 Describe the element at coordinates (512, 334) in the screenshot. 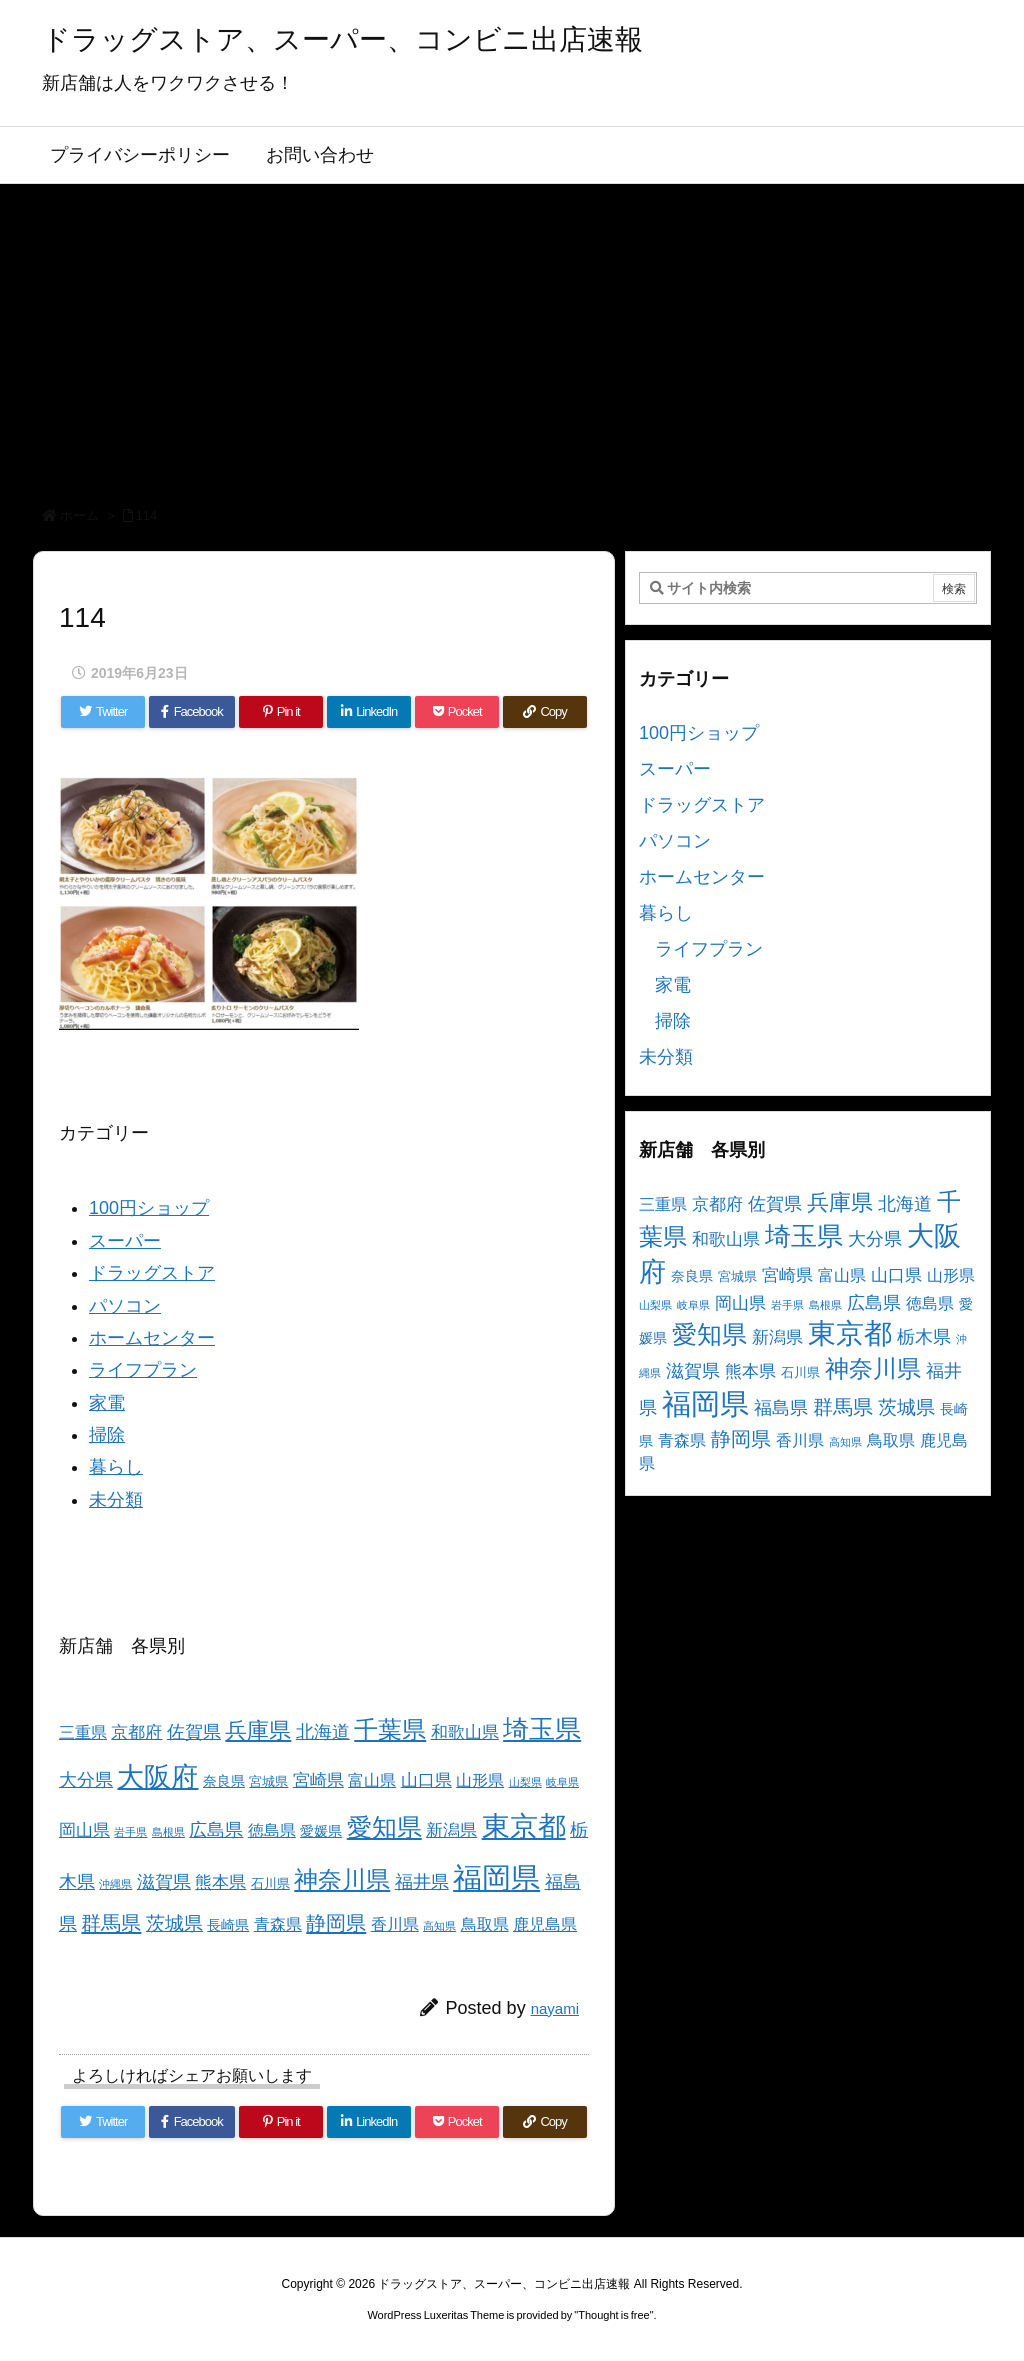

I see `[Advertisement]` at that location.